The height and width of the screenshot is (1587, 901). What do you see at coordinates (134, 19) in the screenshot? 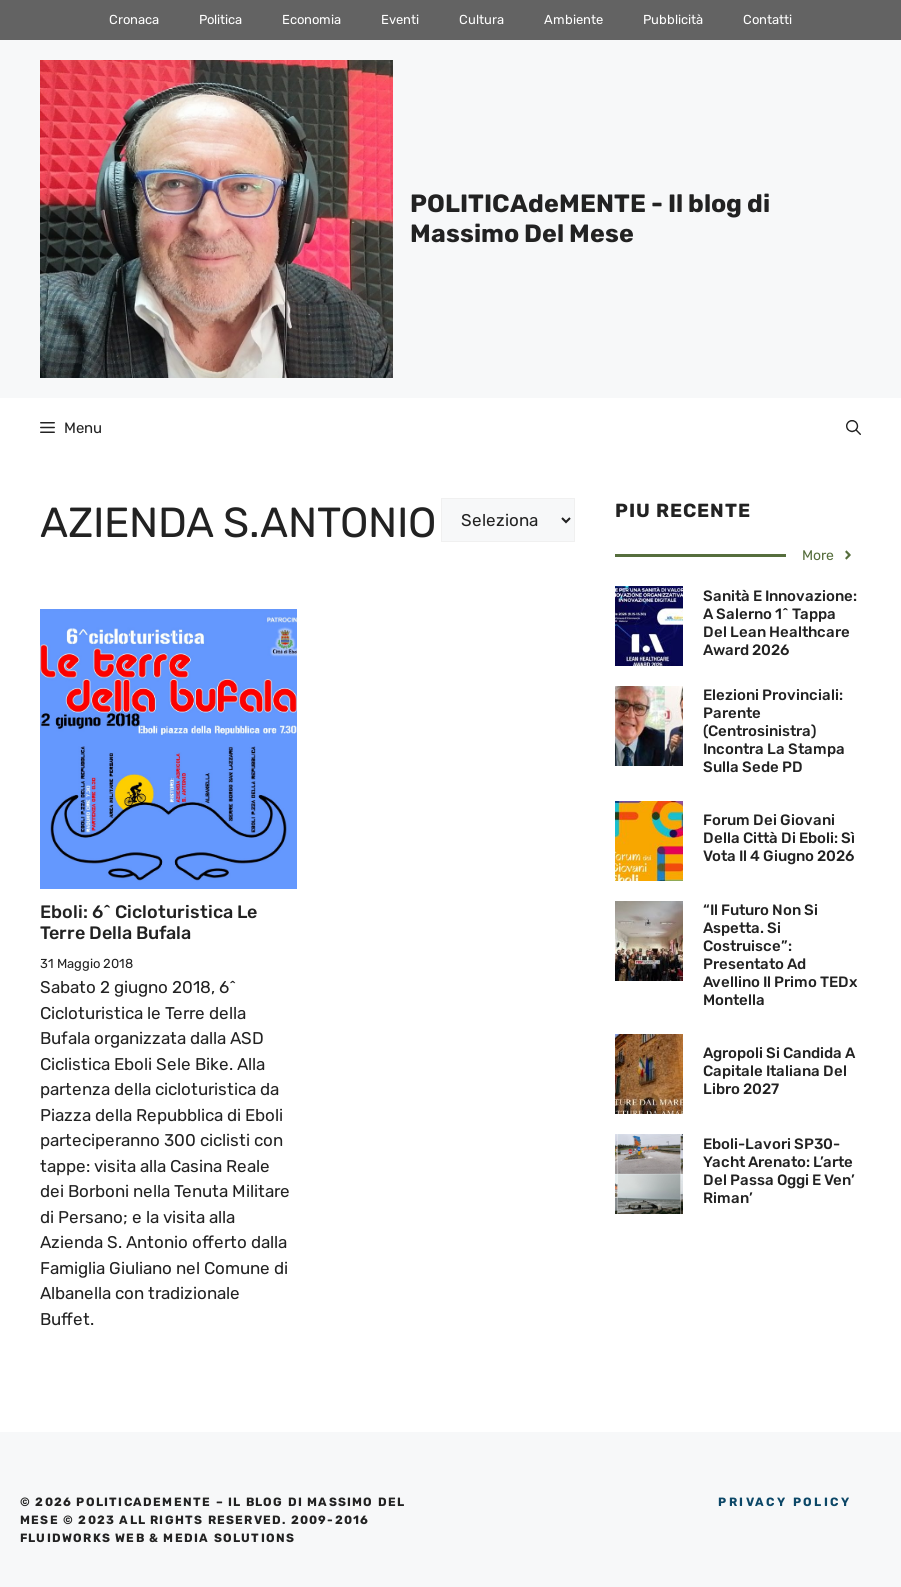
I see `Cronaca` at bounding box center [134, 19].